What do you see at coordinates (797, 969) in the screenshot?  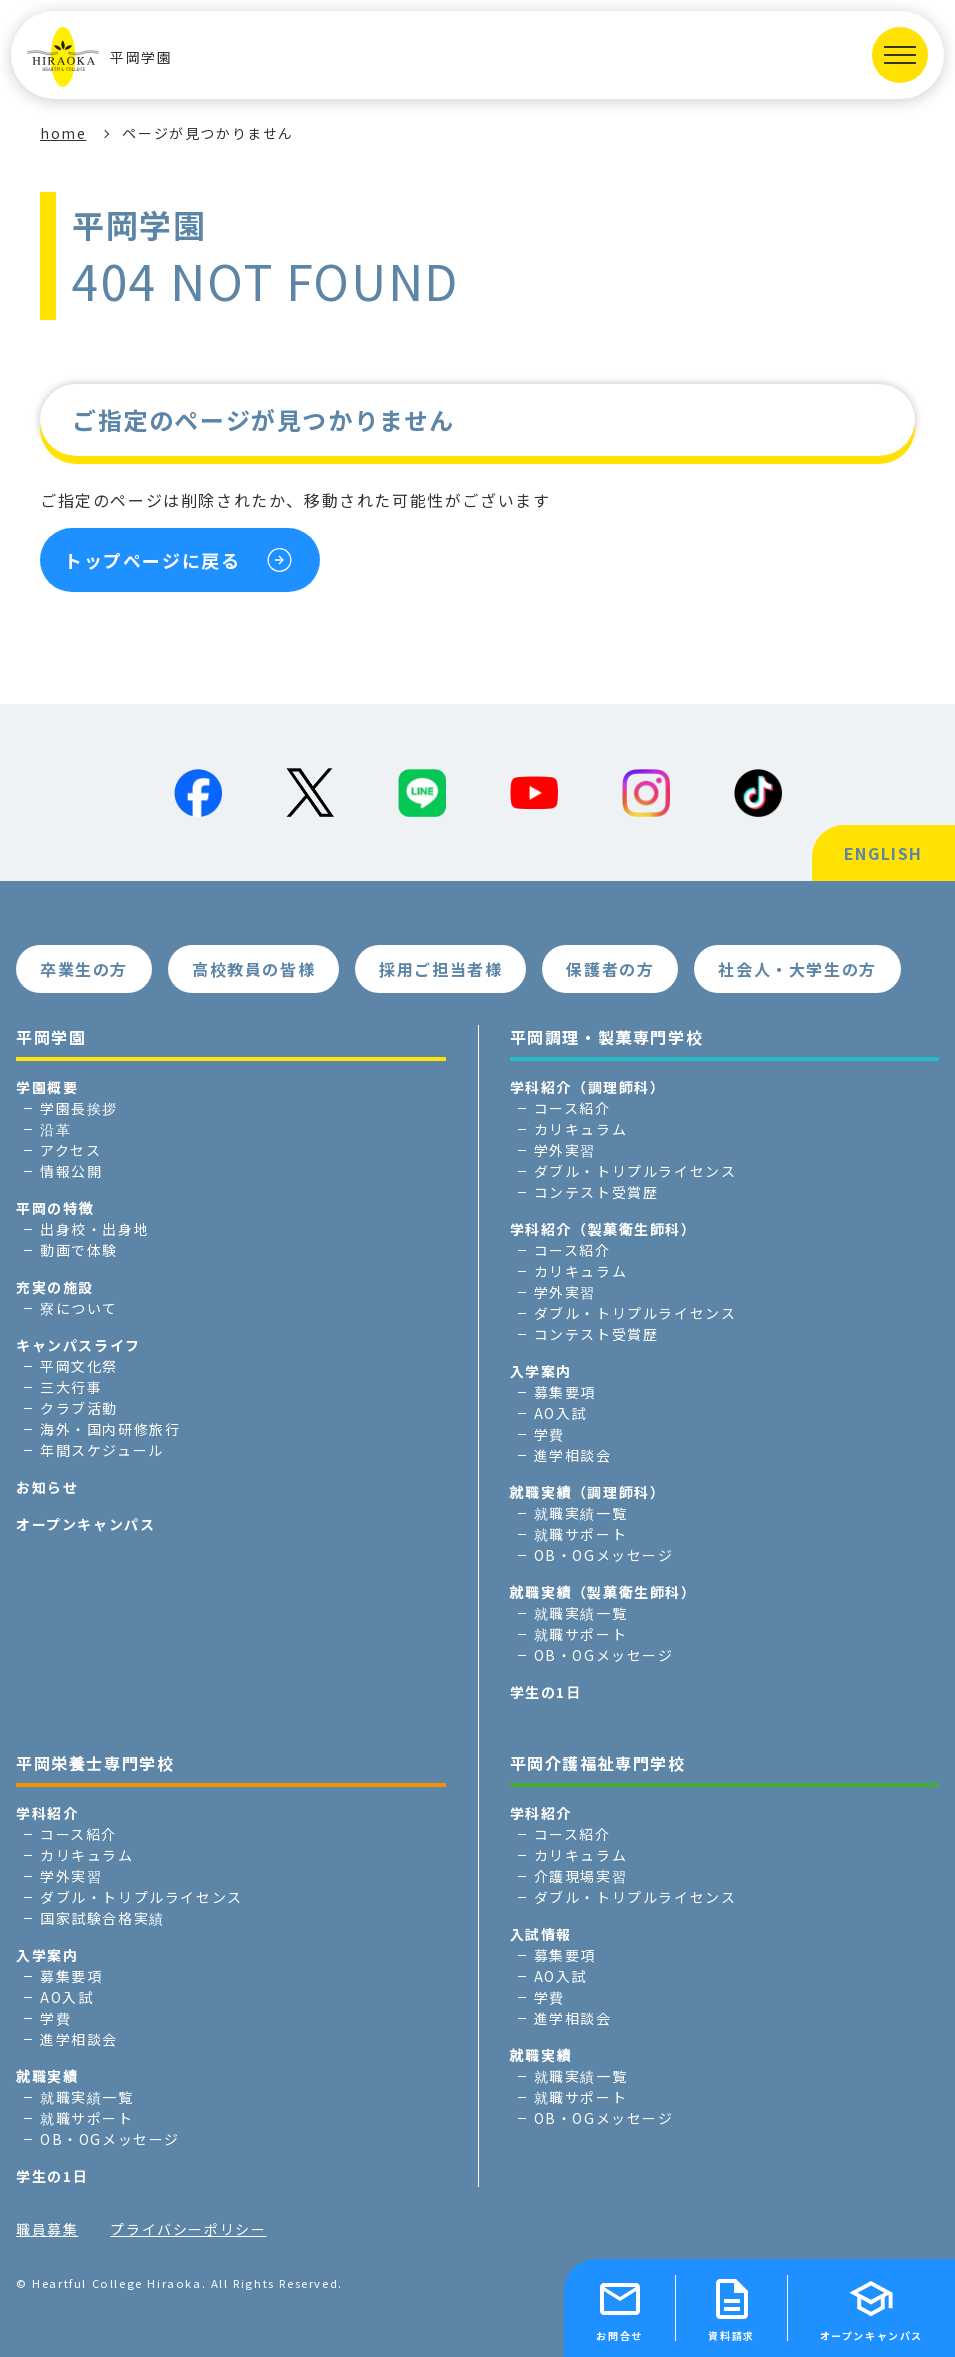 I see `社会人・大学生の方` at bounding box center [797, 969].